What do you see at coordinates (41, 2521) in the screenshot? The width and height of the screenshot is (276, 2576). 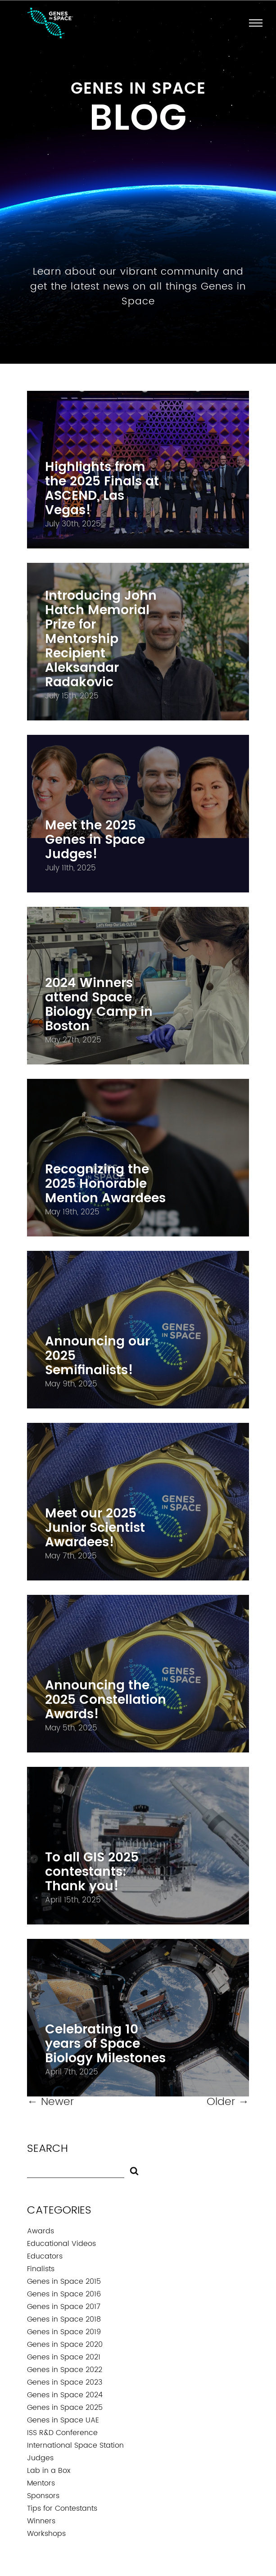 I see `Winners` at bounding box center [41, 2521].